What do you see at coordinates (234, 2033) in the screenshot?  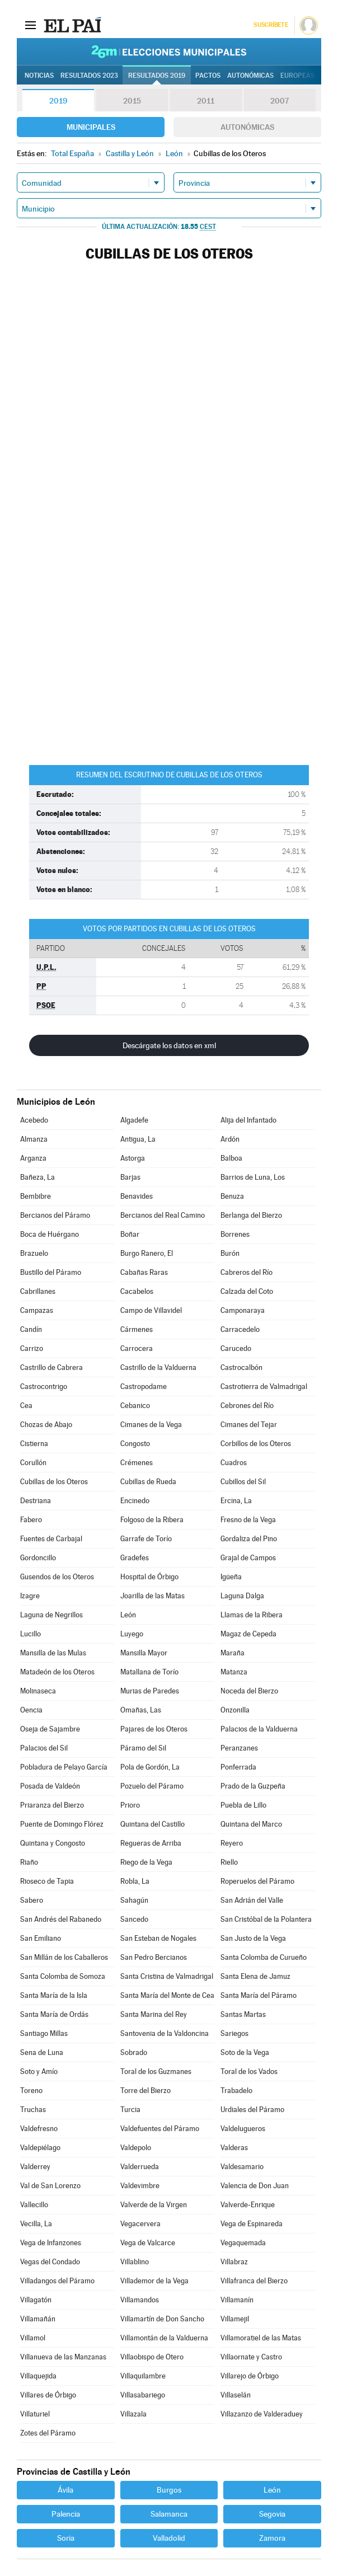 I see `Sariegos` at bounding box center [234, 2033].